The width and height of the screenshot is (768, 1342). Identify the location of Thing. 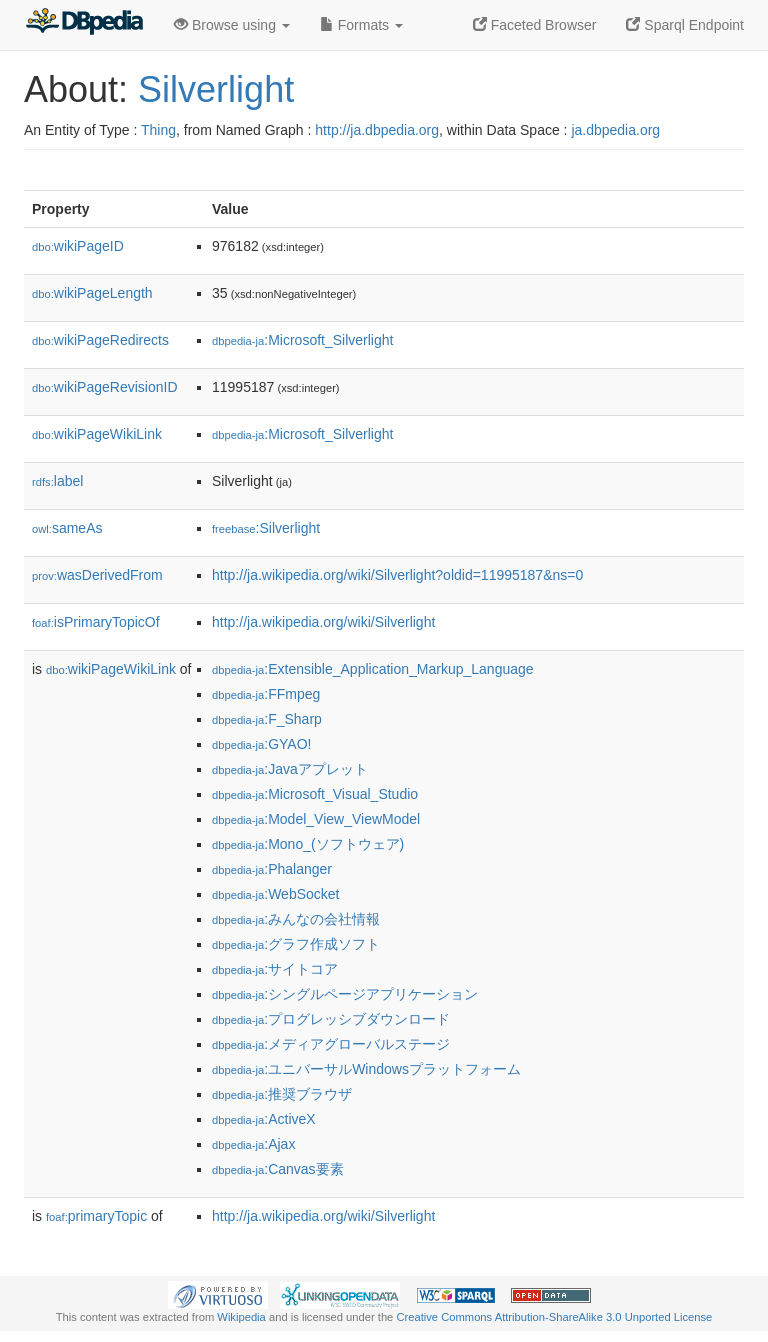
(158, 130).